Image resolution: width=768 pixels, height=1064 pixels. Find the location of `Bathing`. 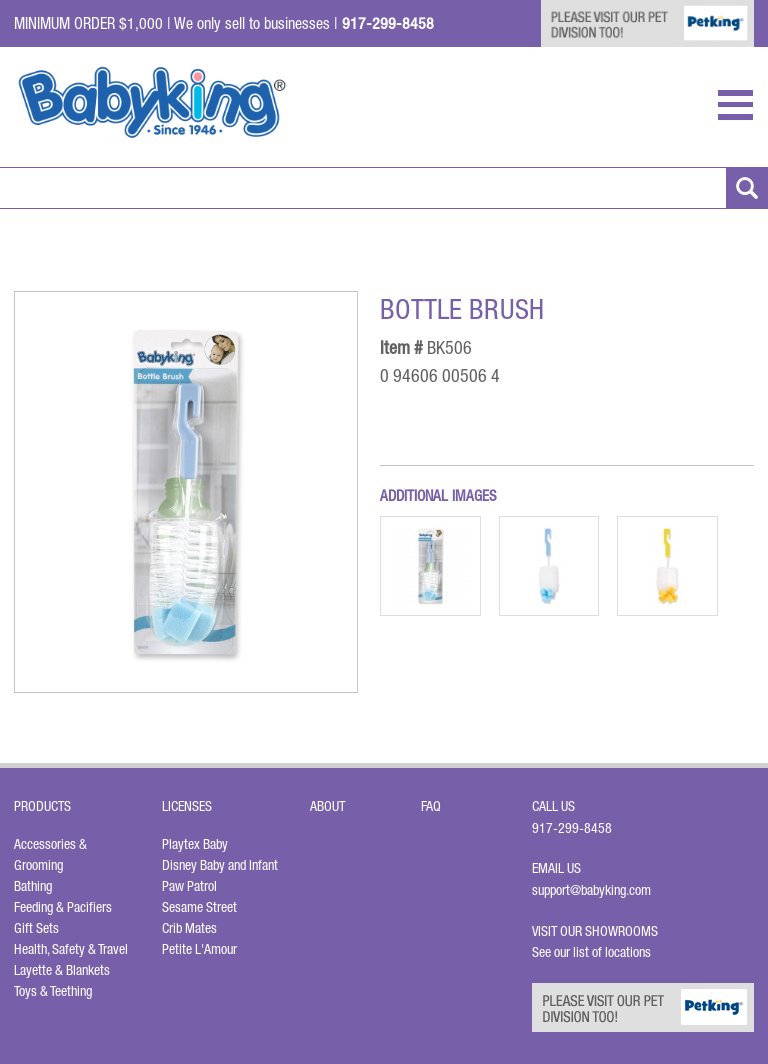

Bathing is located at coordinates (33, 886).